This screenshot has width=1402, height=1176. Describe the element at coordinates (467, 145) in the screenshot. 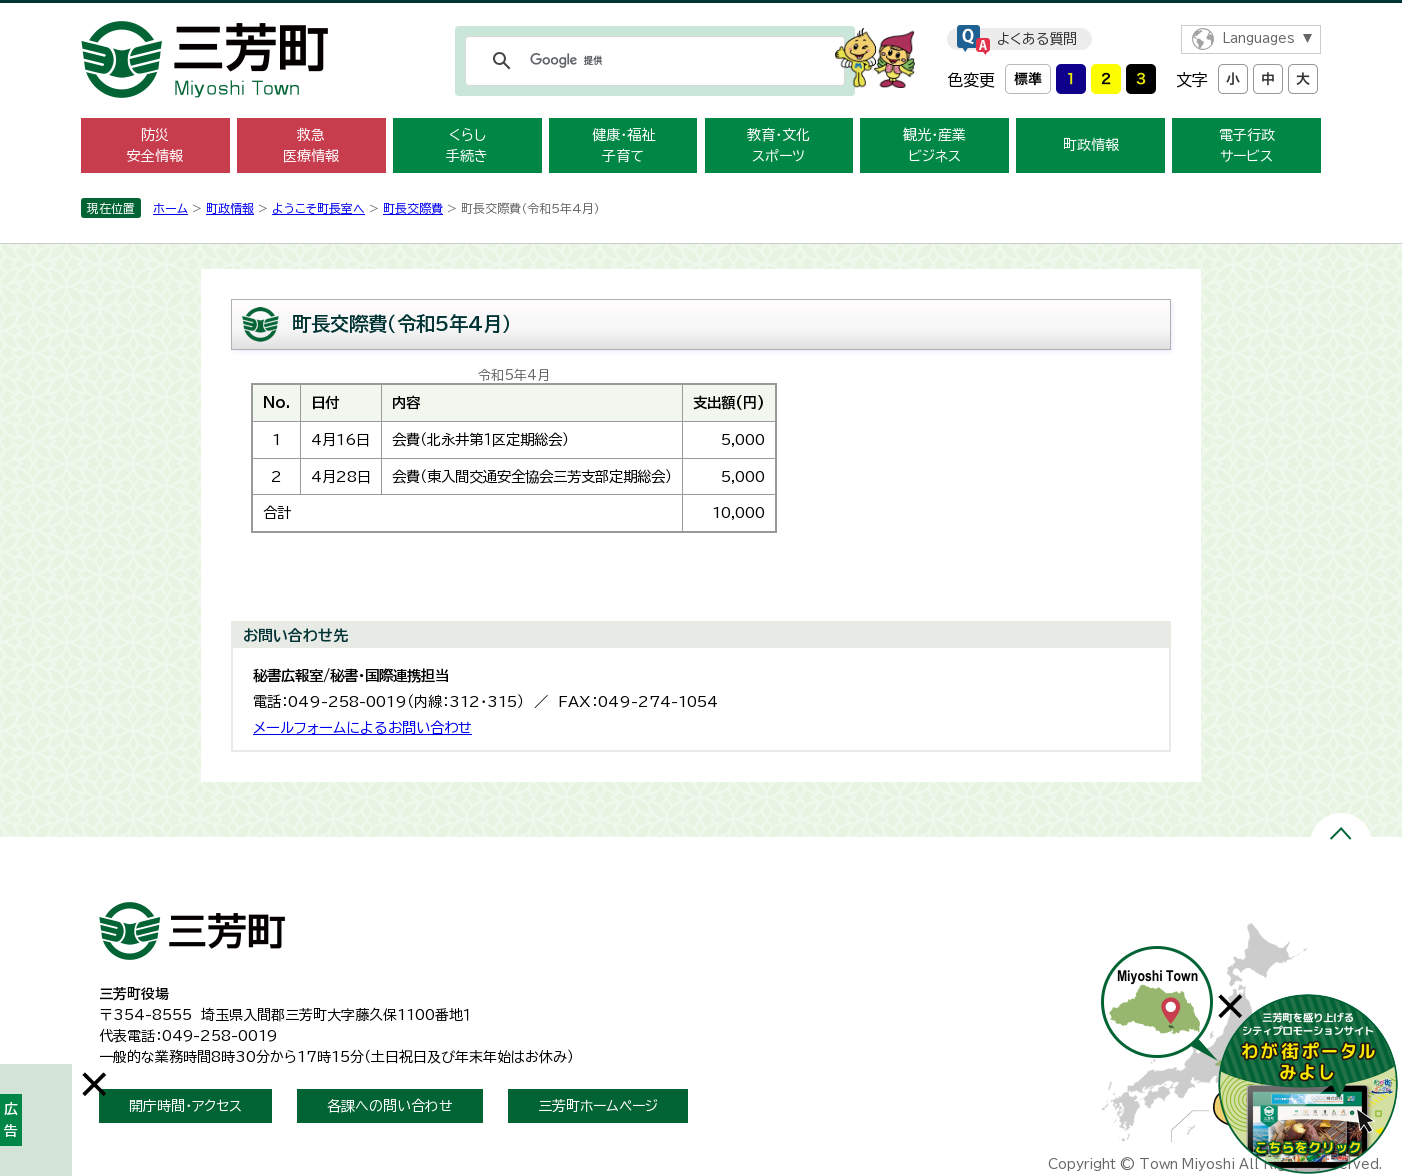

I see `くらし 手続き` at that location.